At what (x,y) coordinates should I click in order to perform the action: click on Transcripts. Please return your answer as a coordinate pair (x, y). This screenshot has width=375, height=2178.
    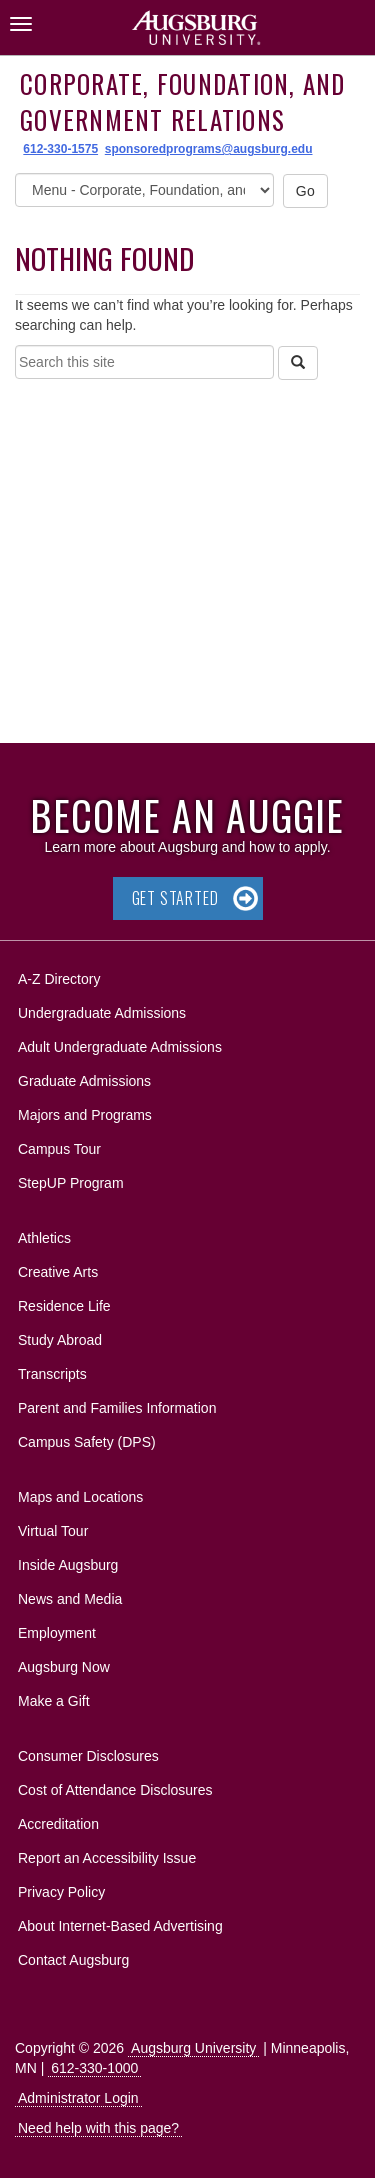
    Looking at the image, I should click on (52, 1374).